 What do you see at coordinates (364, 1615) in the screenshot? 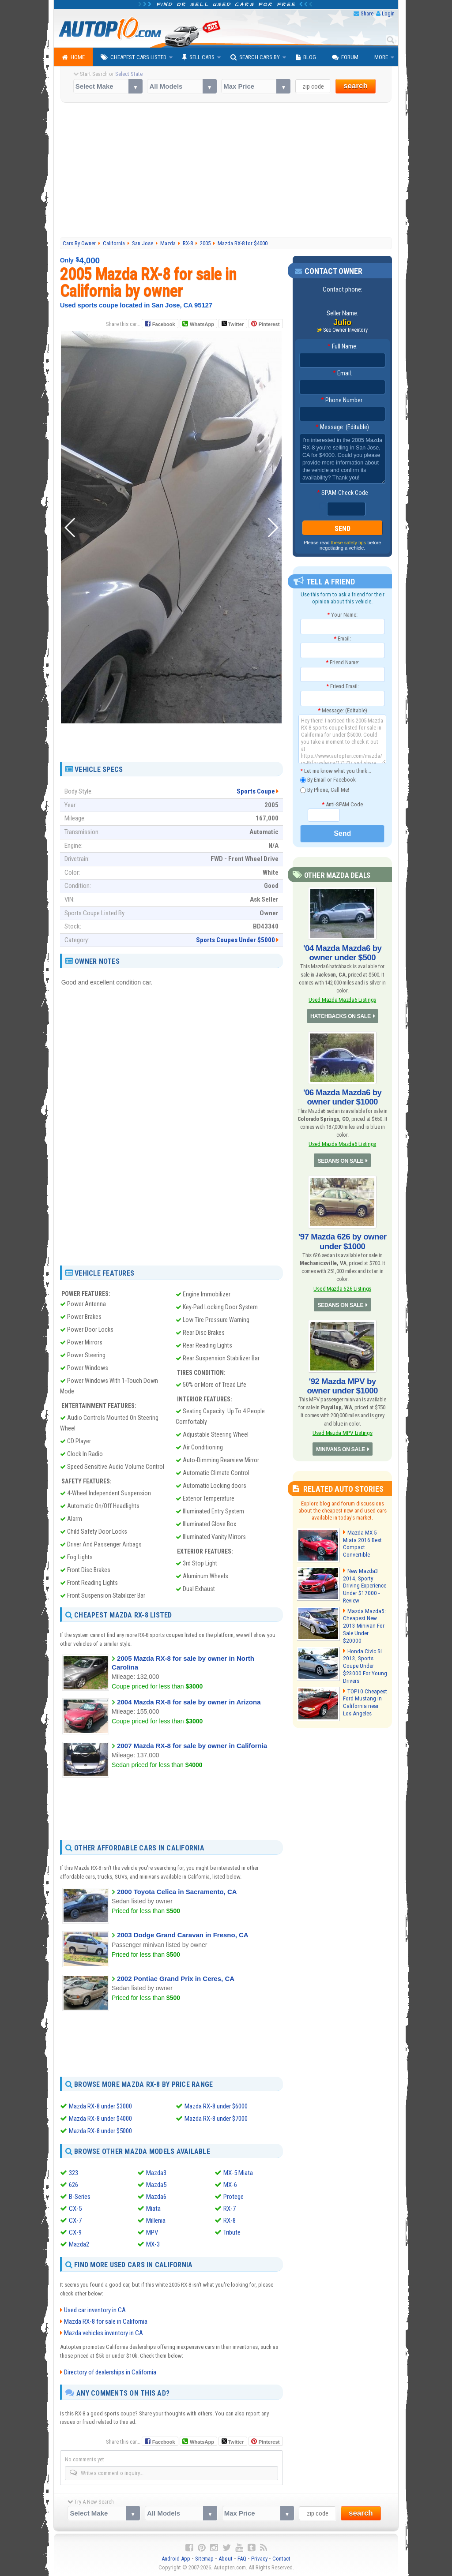
I see `Mazda Mazda5: Cheapest New 2013 Minivan For Sale Under $20000` at bounding box center [364, 1615].